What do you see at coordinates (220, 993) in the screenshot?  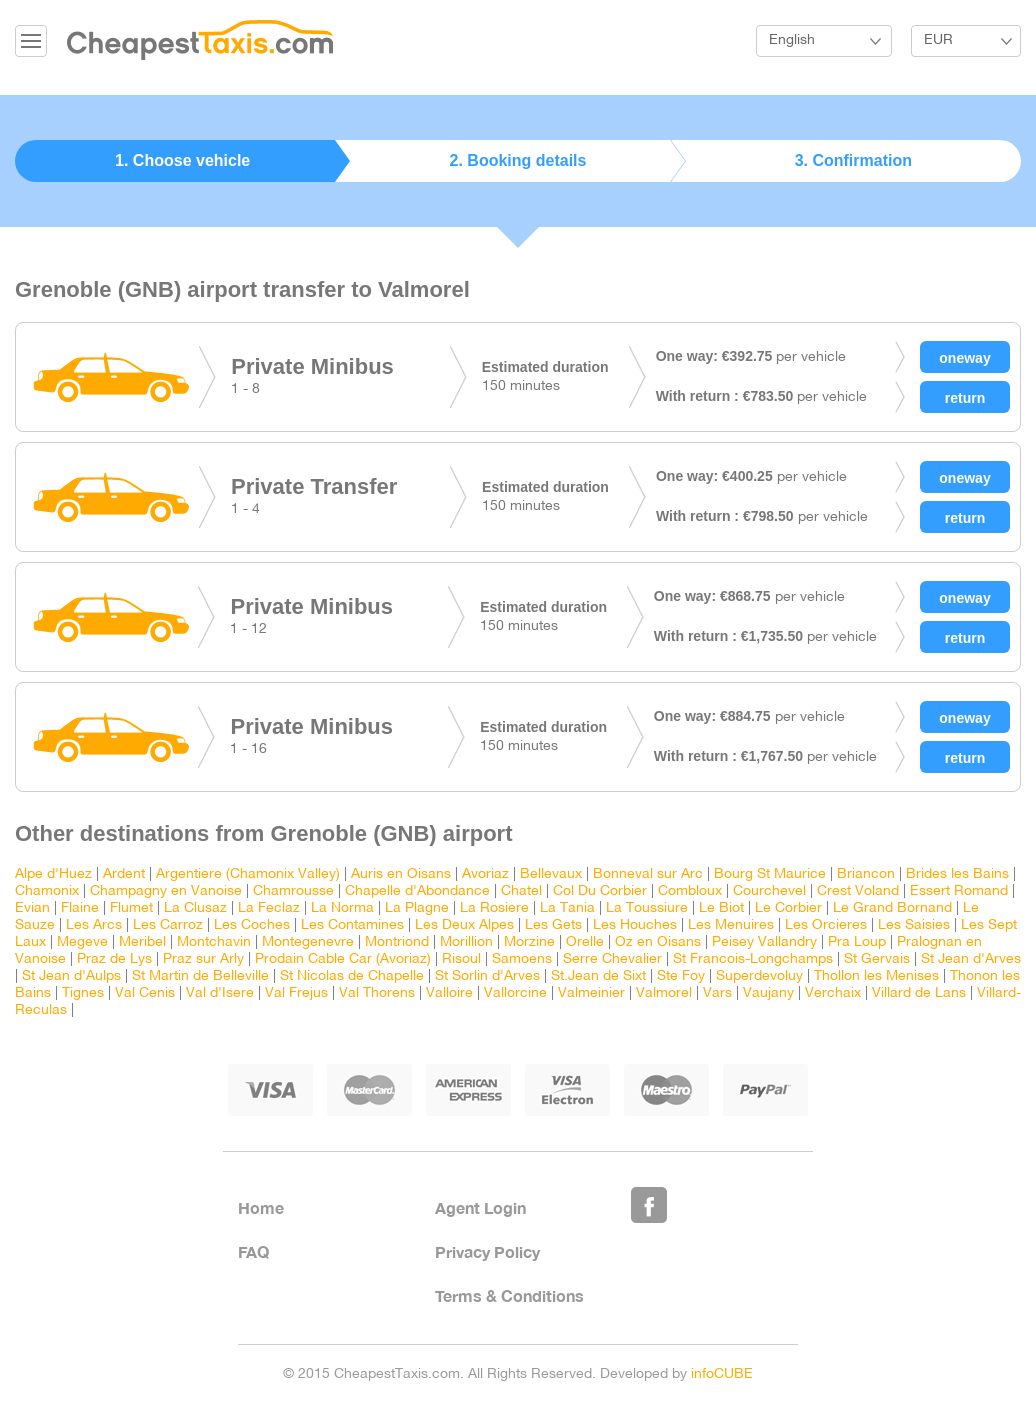 I see `Val d'Isere` at bounding box center [220, 993].